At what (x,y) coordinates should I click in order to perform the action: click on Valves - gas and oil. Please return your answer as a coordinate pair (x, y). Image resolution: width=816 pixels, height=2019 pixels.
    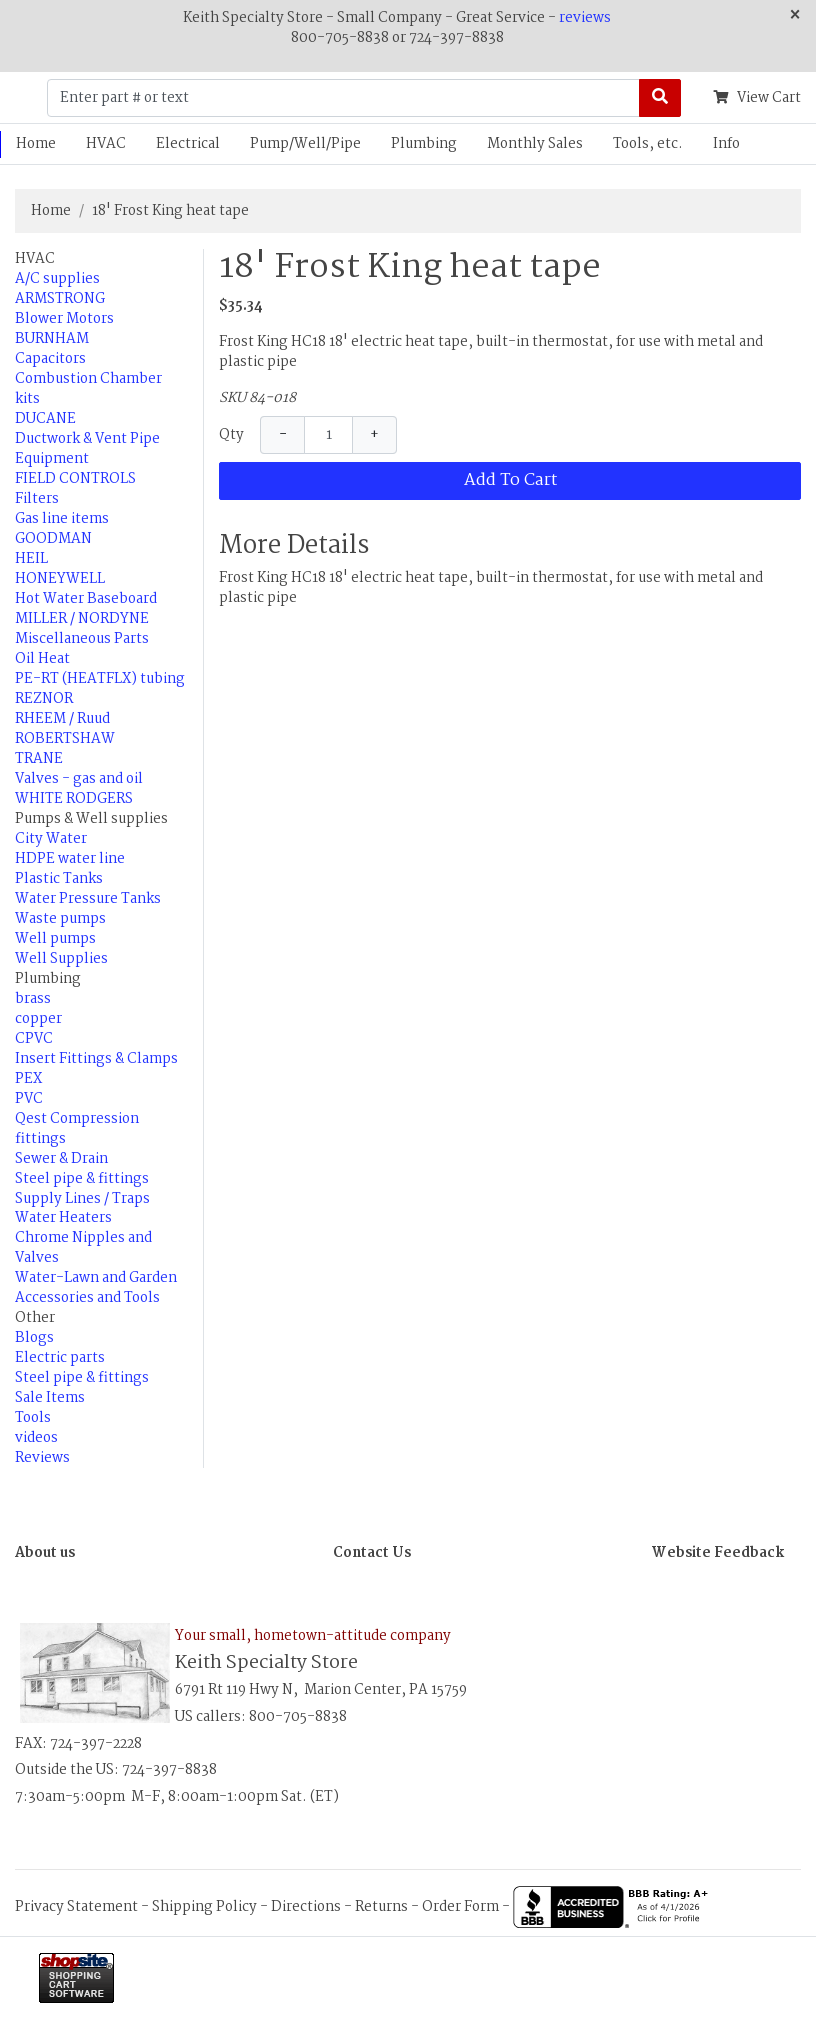
    Looking at the image, I should click on (79, 779).